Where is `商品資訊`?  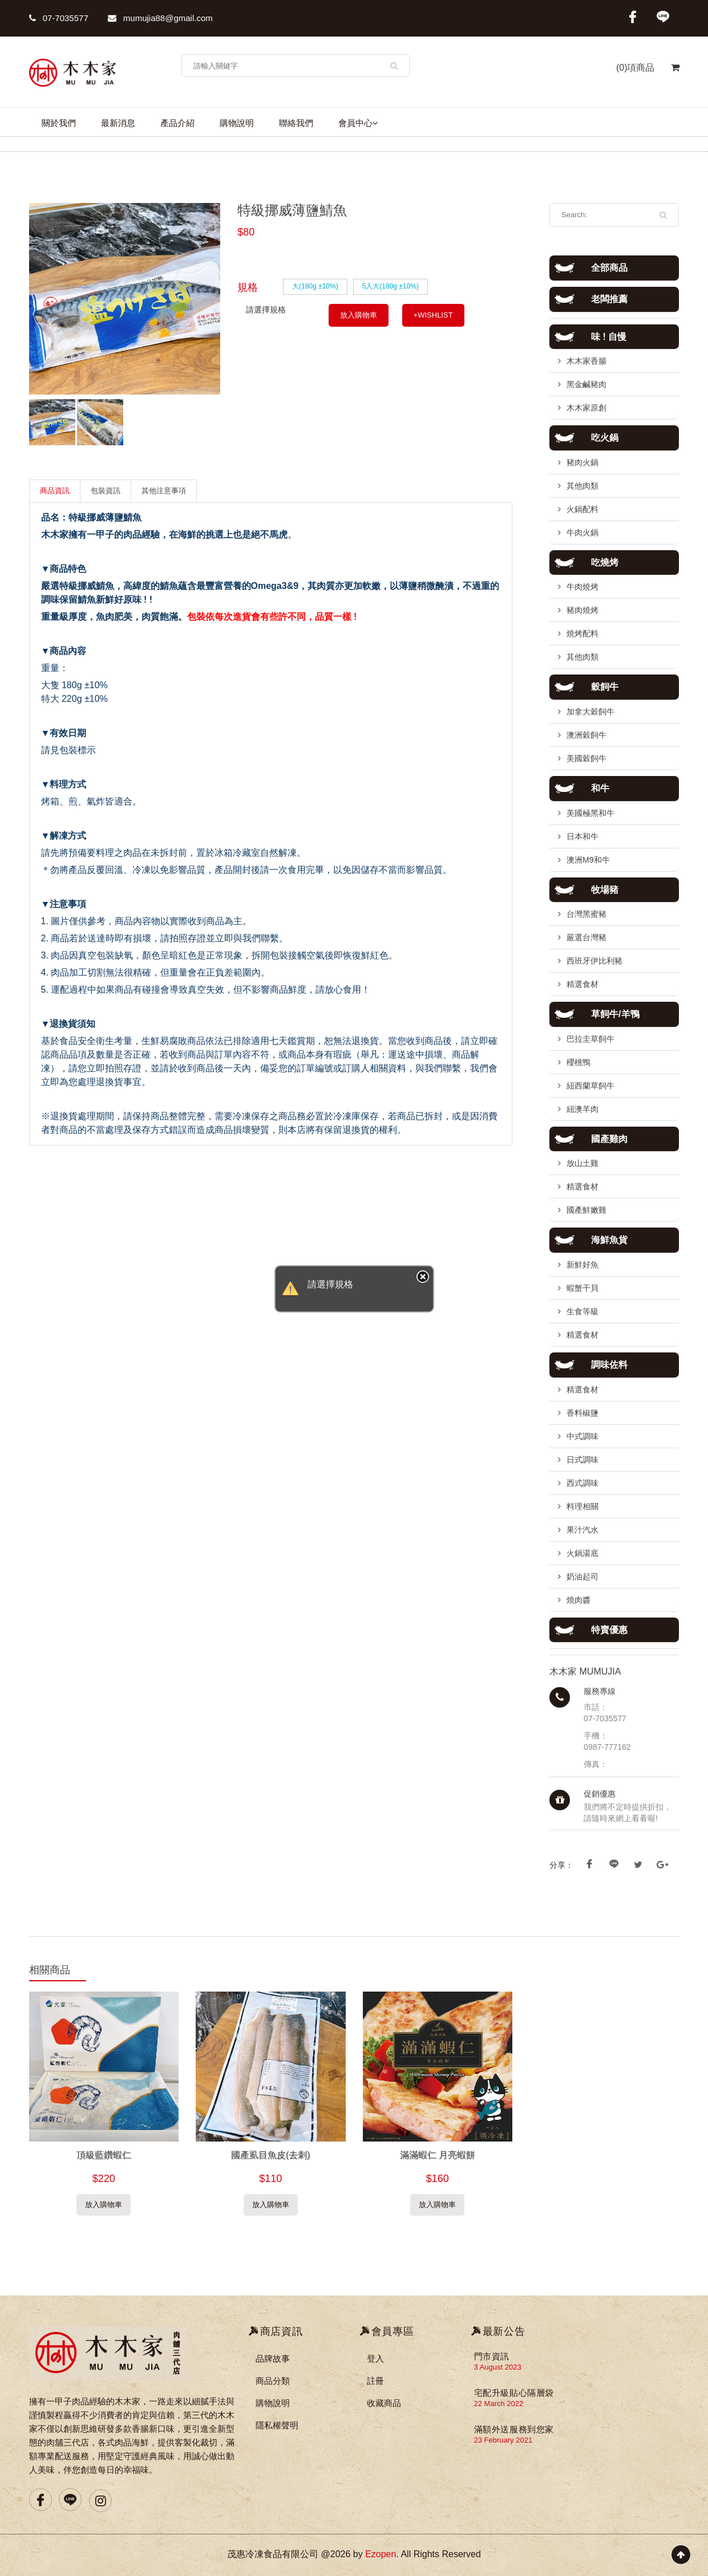
商品資訊 is located at coordinates (55, 490).